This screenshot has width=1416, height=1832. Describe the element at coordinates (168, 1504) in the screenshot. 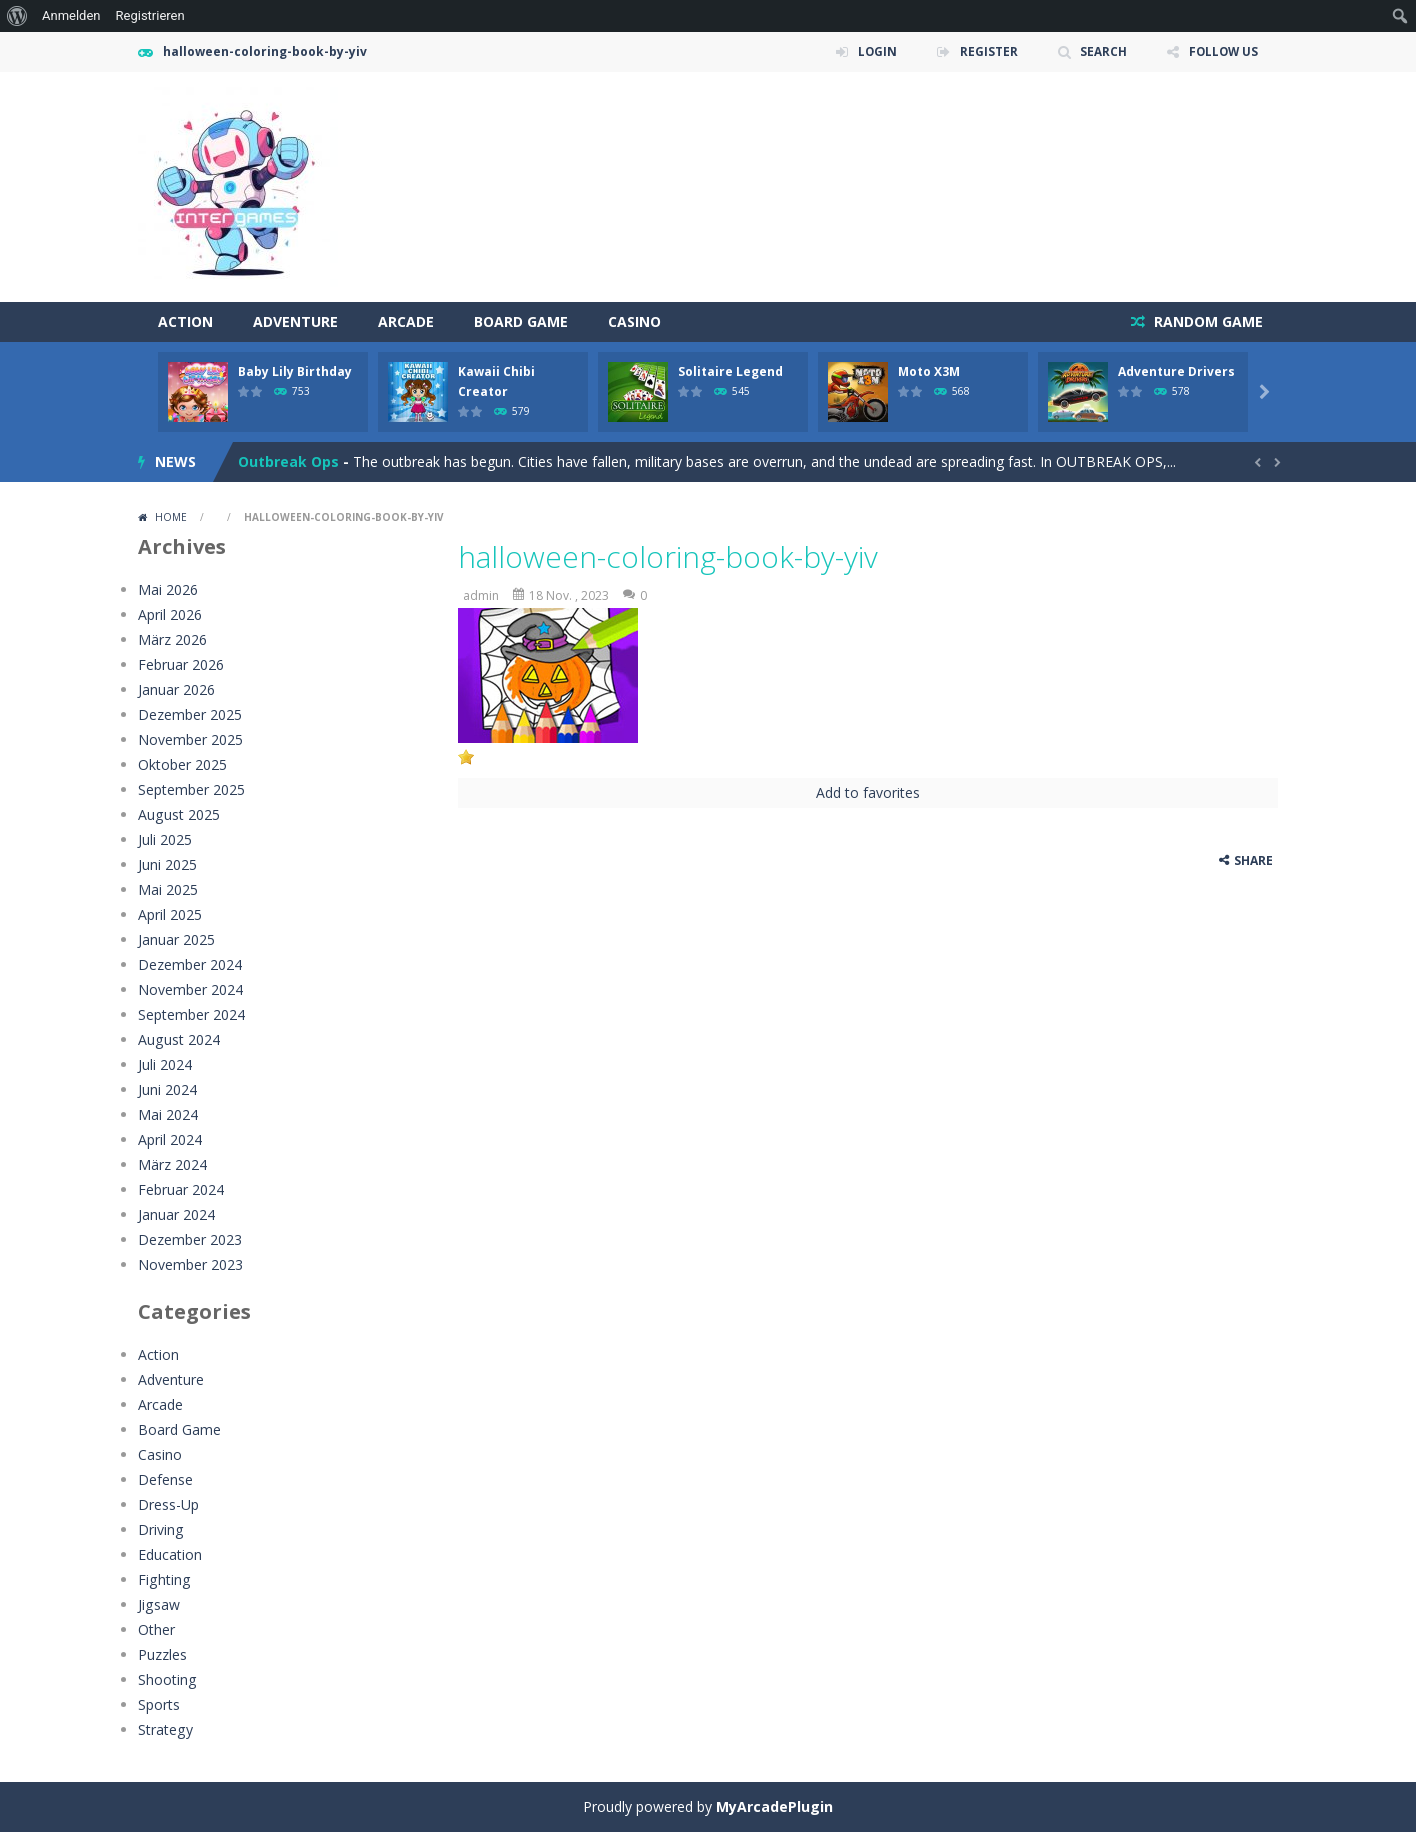

I see `Dress-Up` at that location.